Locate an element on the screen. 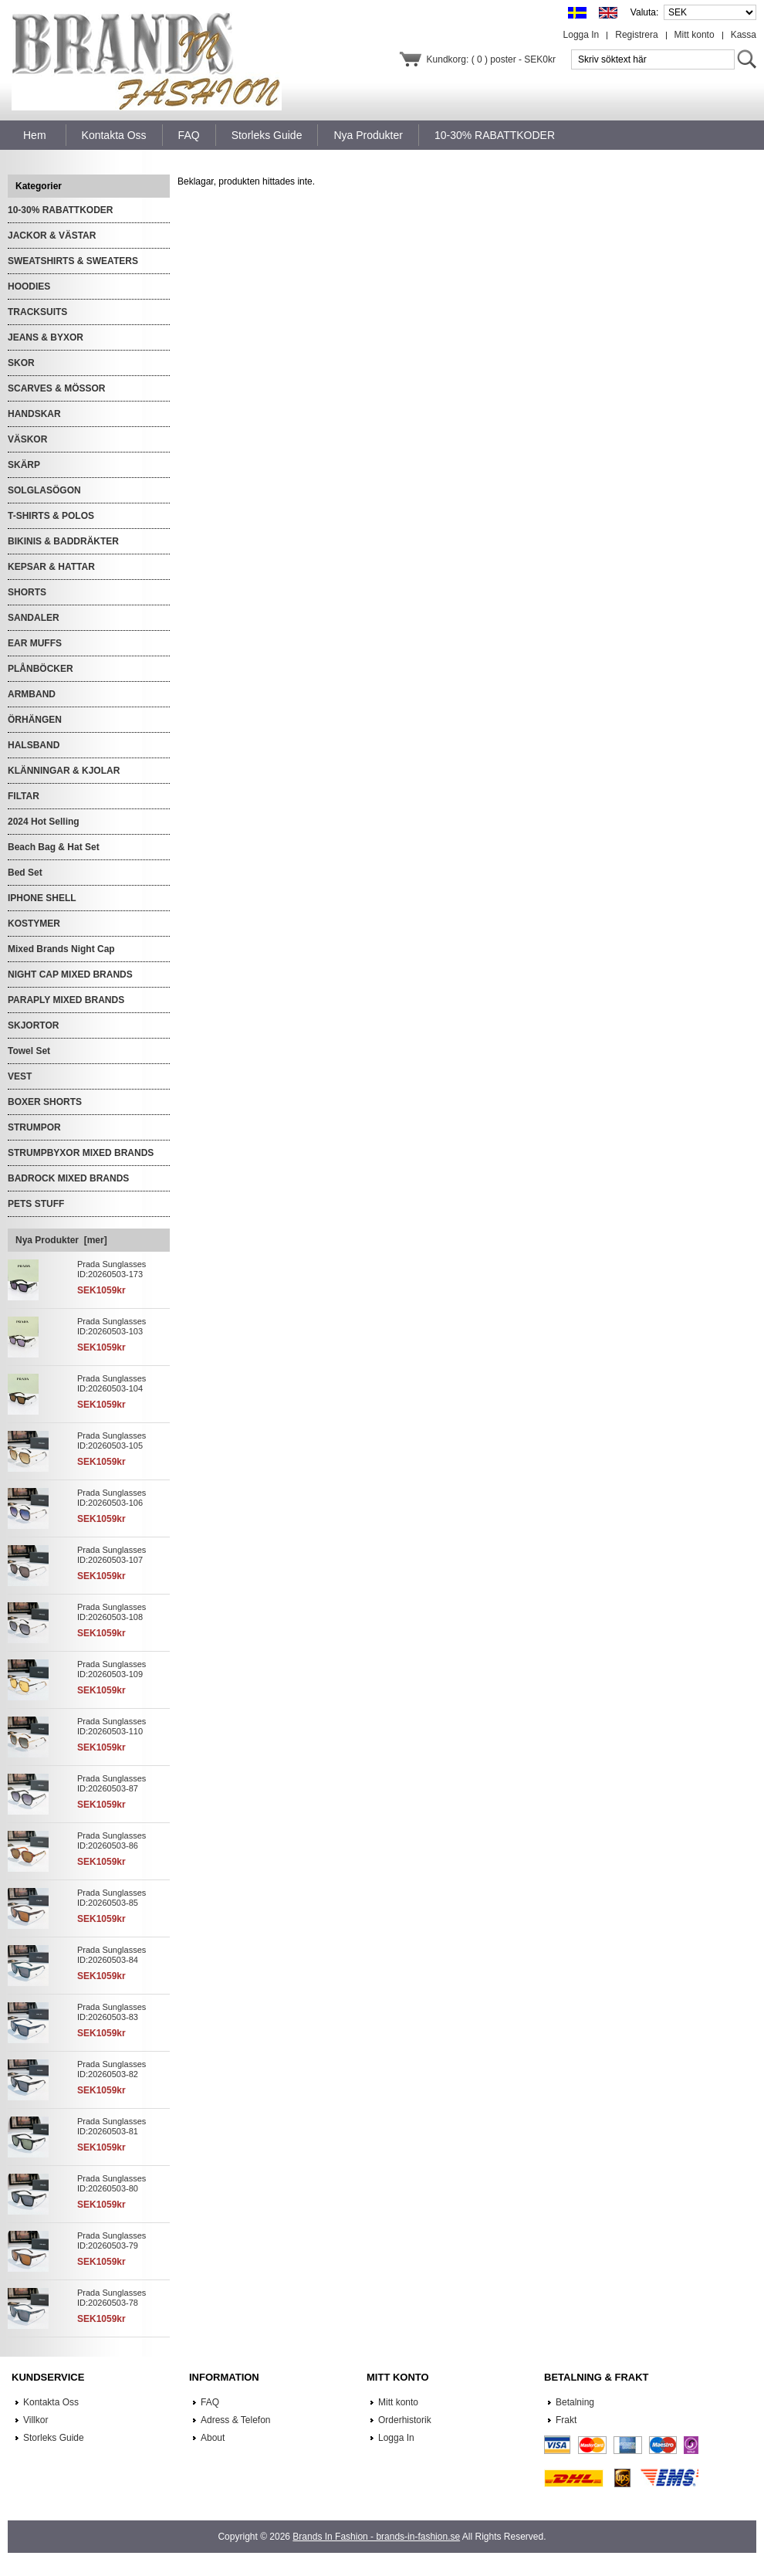 The width and height of the screenshot is (764, 2576). PETS STUFF is located at coordinates (36, 1203).